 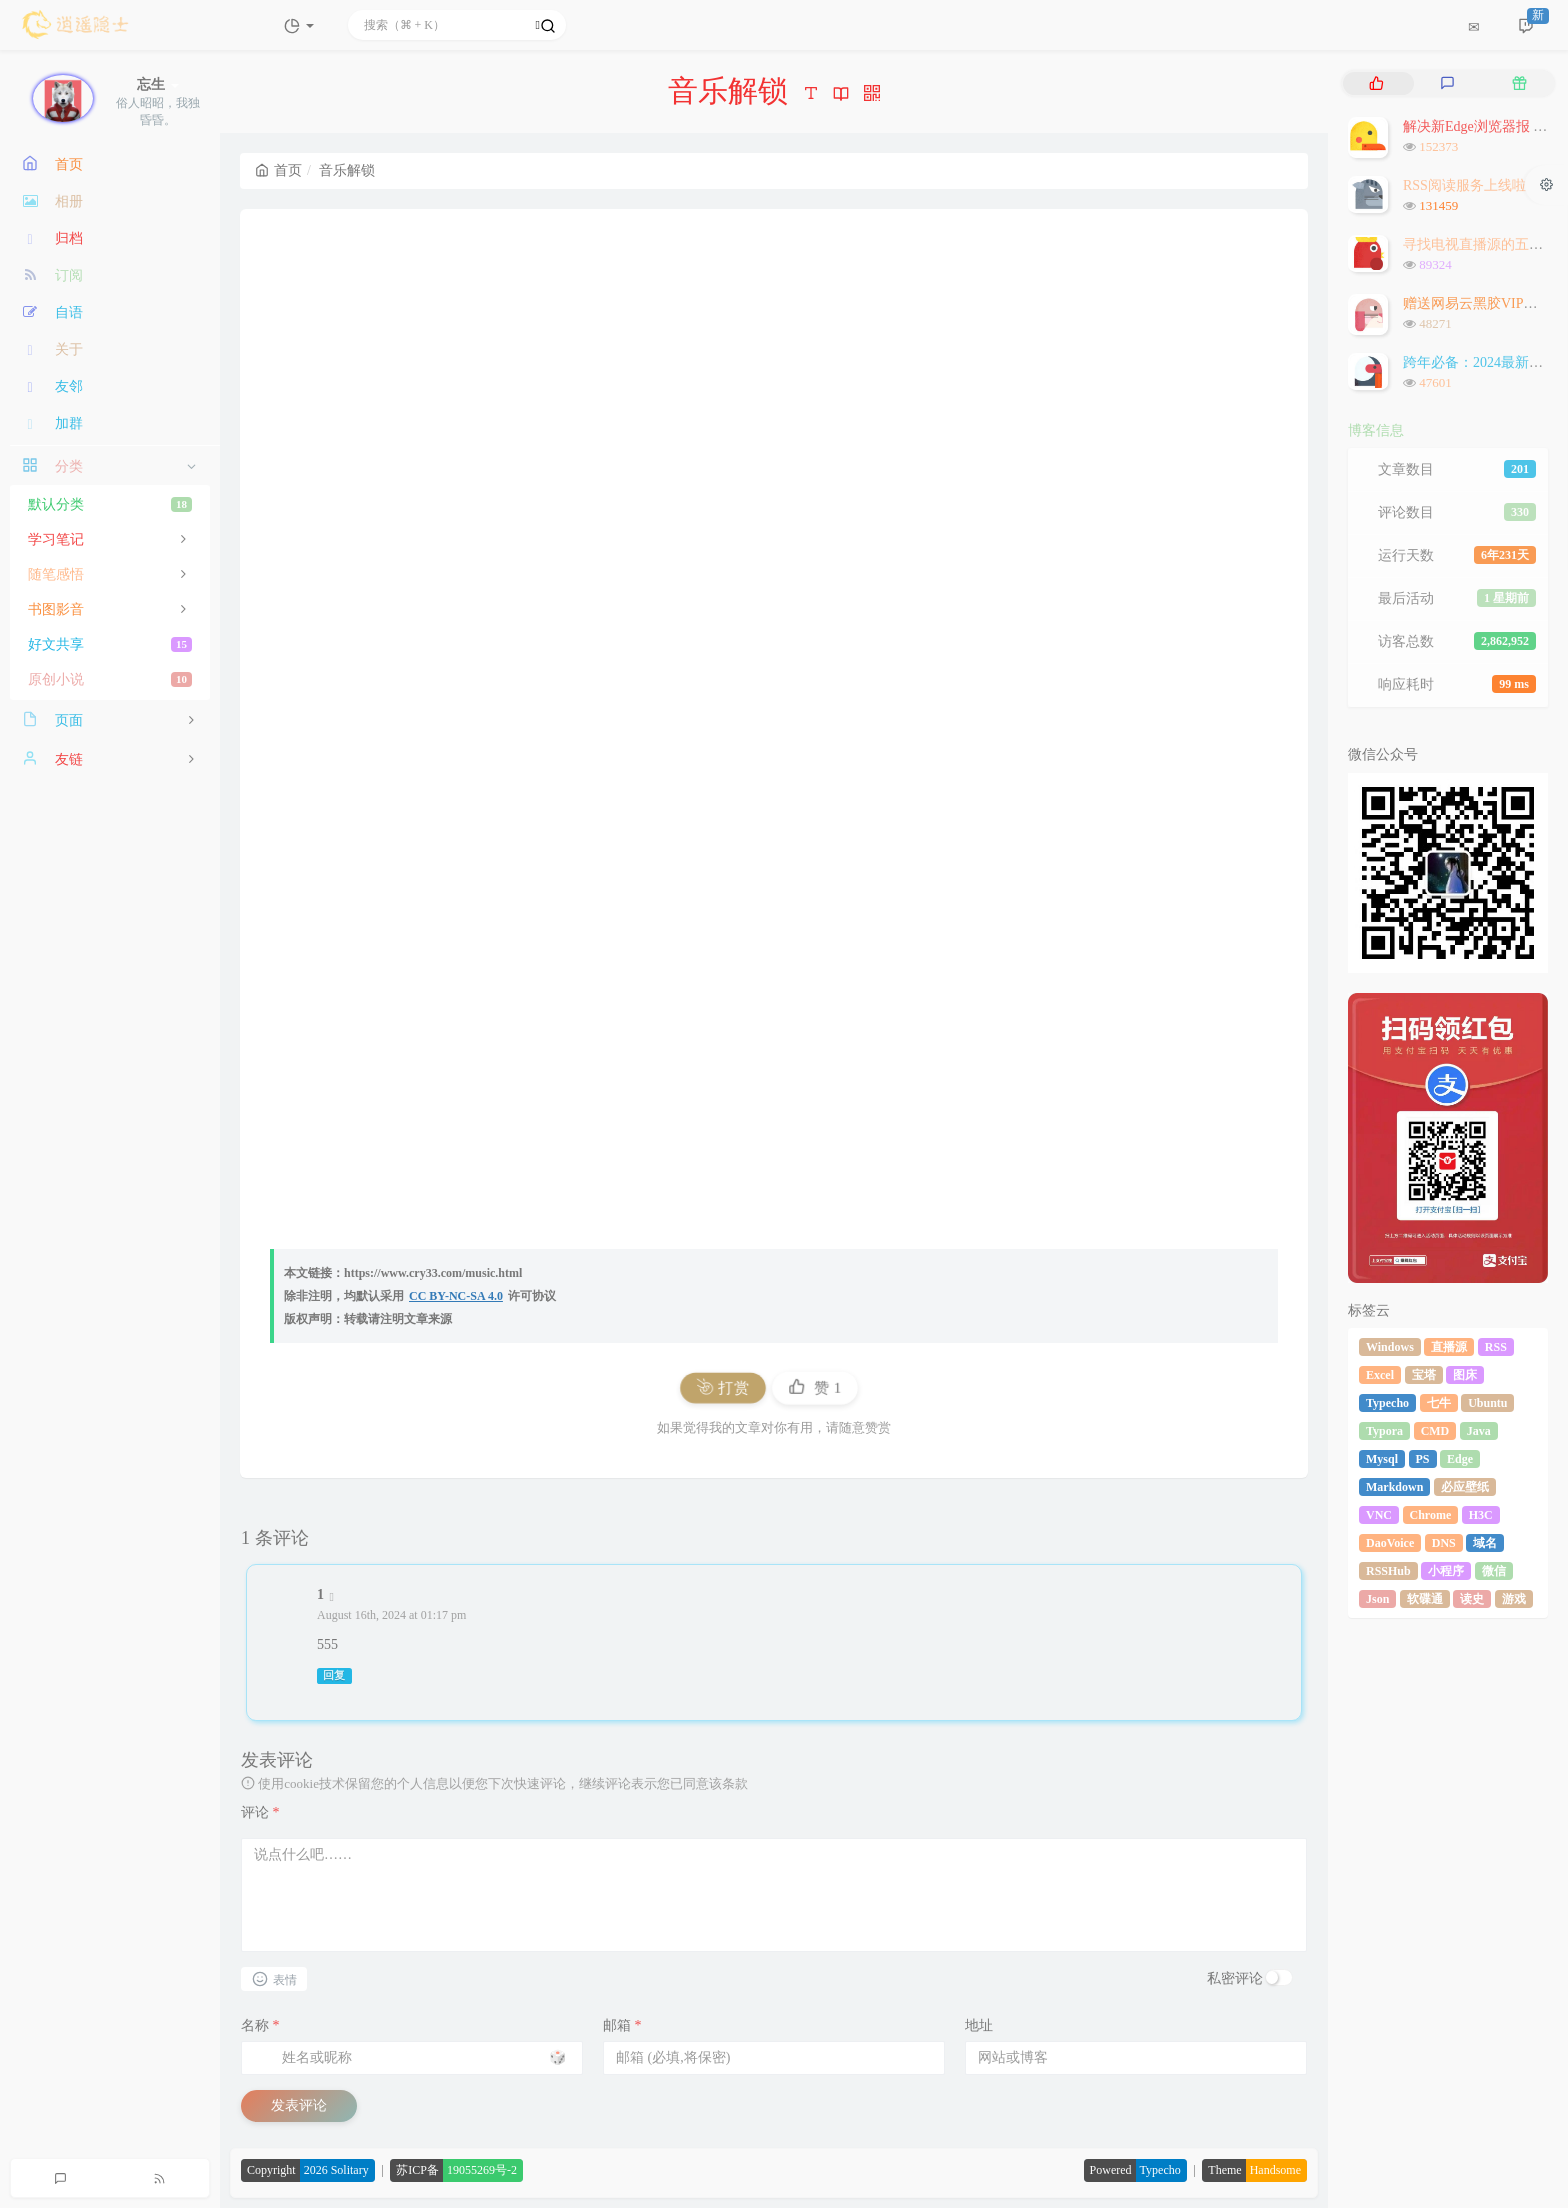 What do you see at coordinates (622, 2025) in the screenshot?
I see `邮箱` at bounding box center [622, 2025].